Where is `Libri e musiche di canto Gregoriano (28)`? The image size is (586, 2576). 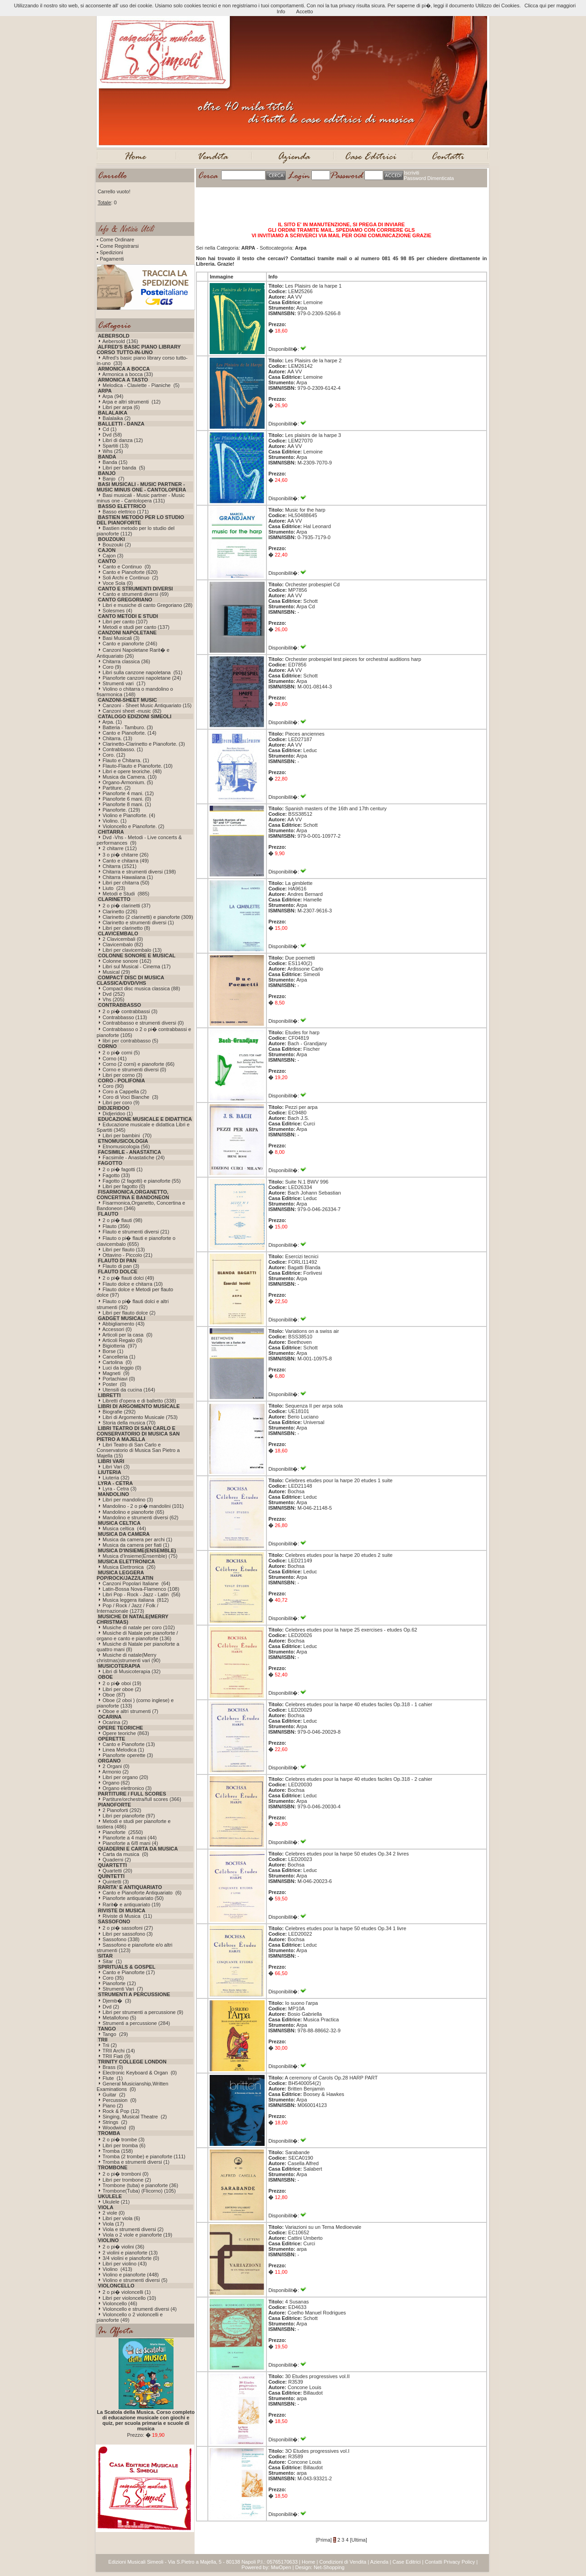
Libri e musiche di canto Gregoriano (28) is located at coordinates (147, 605).